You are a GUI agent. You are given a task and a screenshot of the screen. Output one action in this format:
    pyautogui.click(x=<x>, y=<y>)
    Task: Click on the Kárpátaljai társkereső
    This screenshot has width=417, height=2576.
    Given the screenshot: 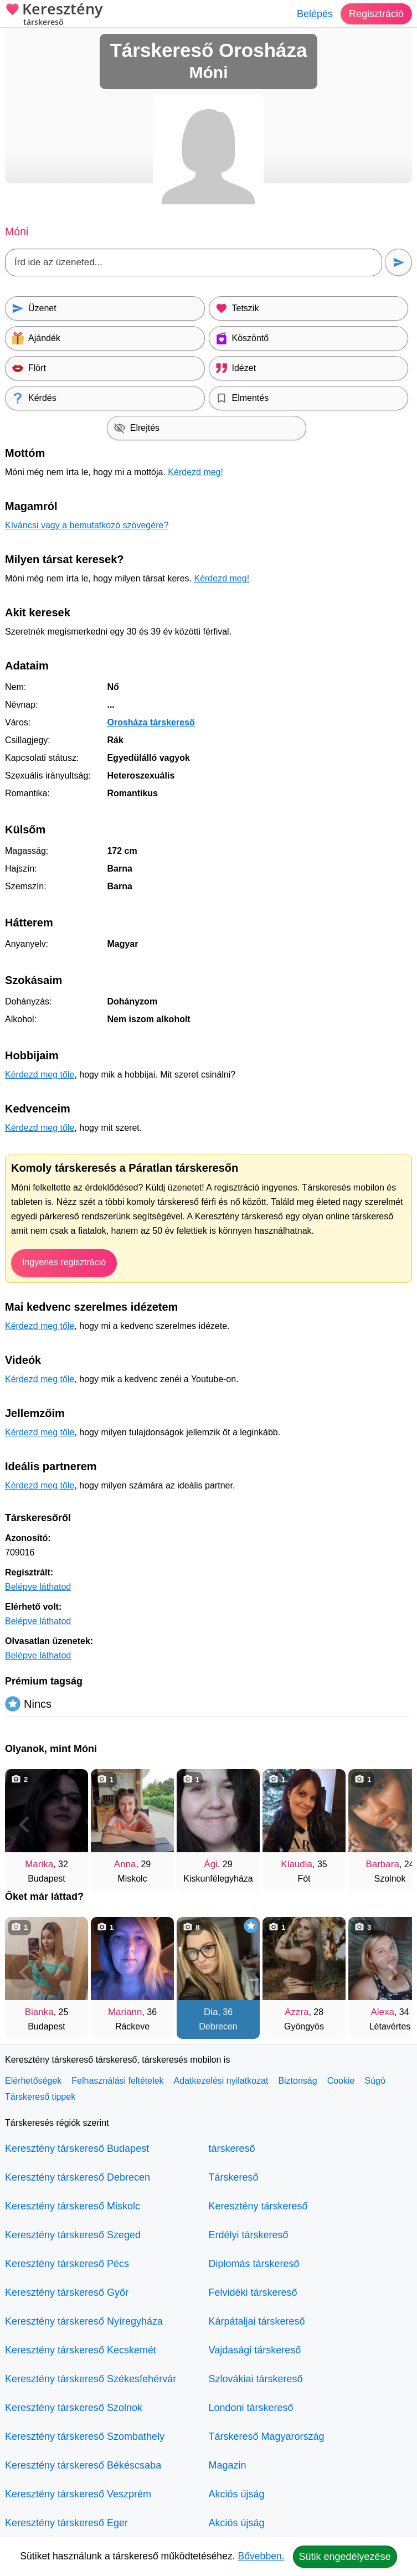 What is the action you would take?
    pyautogui.click(x=257, y=2321)
    